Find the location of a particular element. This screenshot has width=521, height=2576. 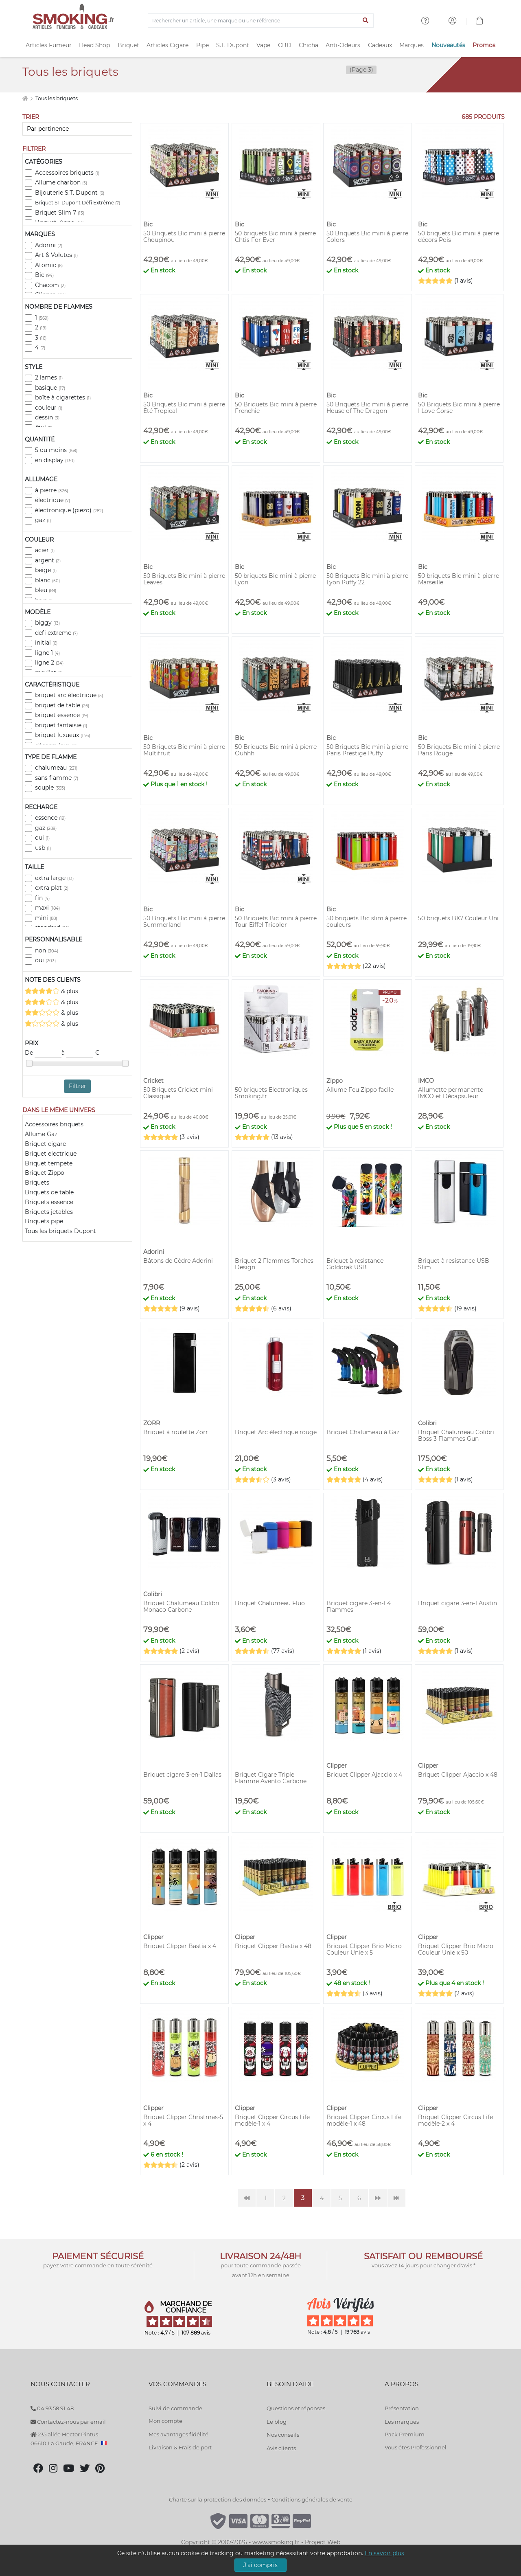

Nos conseils is located at coordinates (283, 2434).